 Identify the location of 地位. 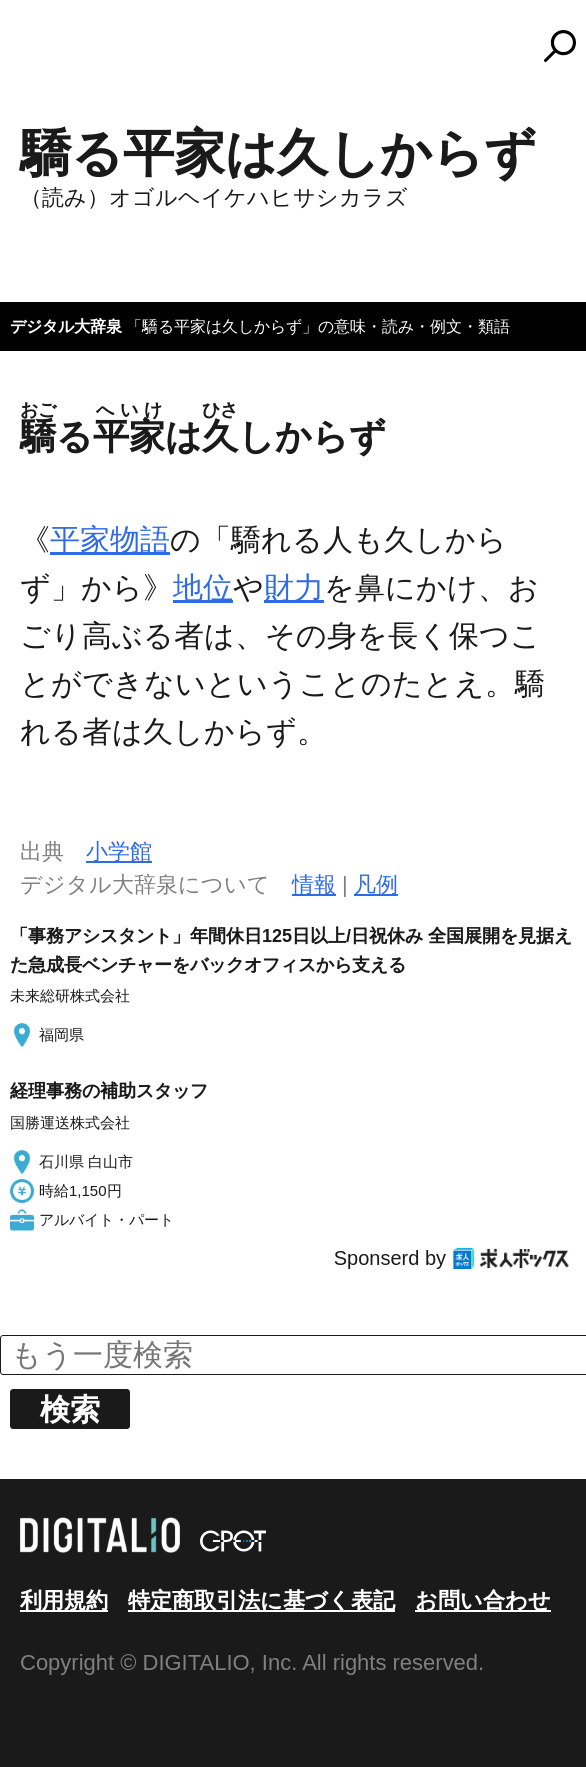
(203, 587).